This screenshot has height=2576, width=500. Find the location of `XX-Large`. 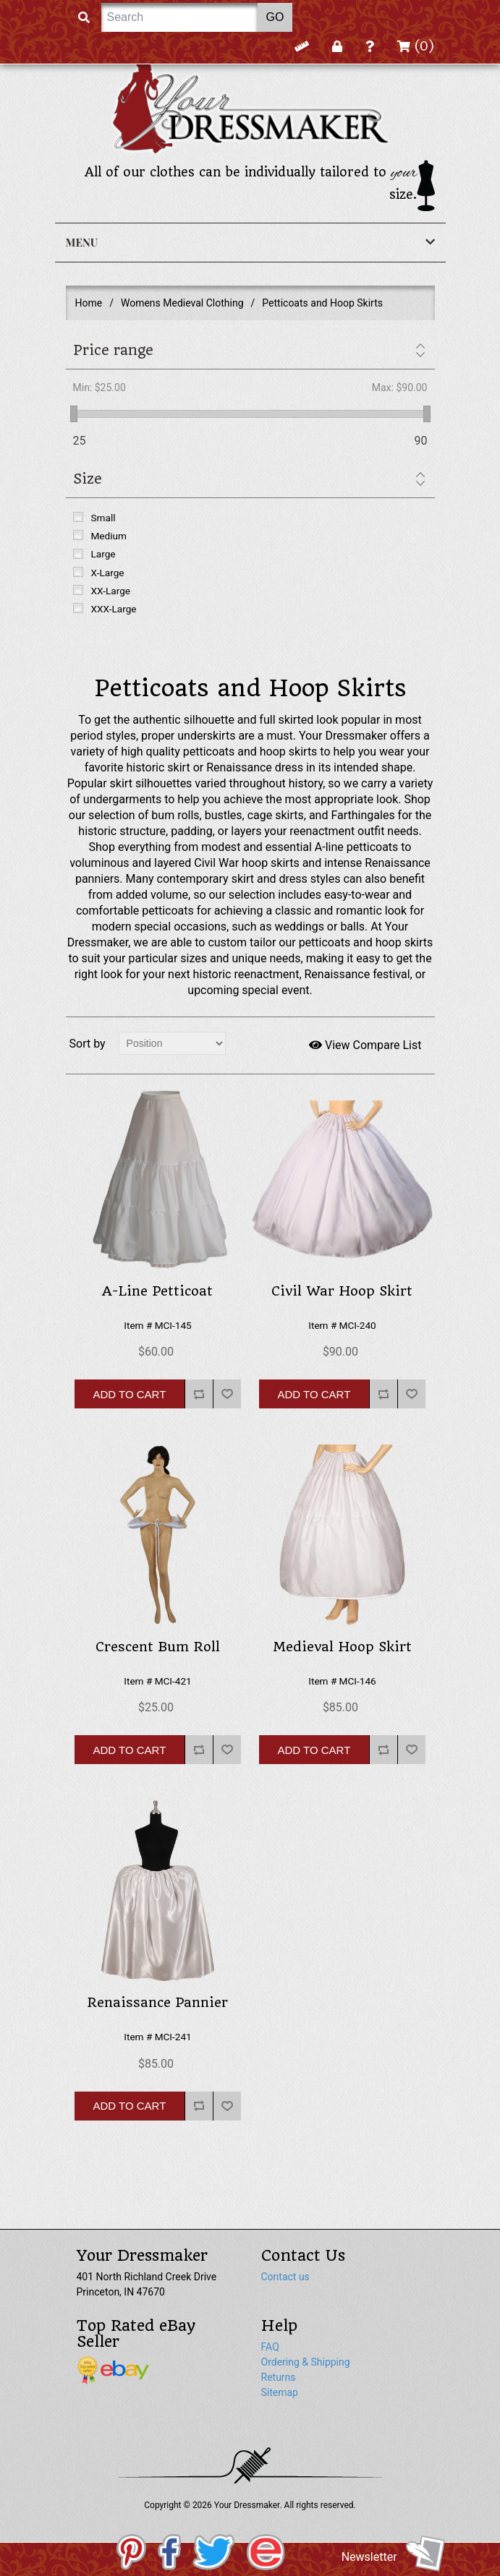

XX-Large is located at coordinates (111, 590).